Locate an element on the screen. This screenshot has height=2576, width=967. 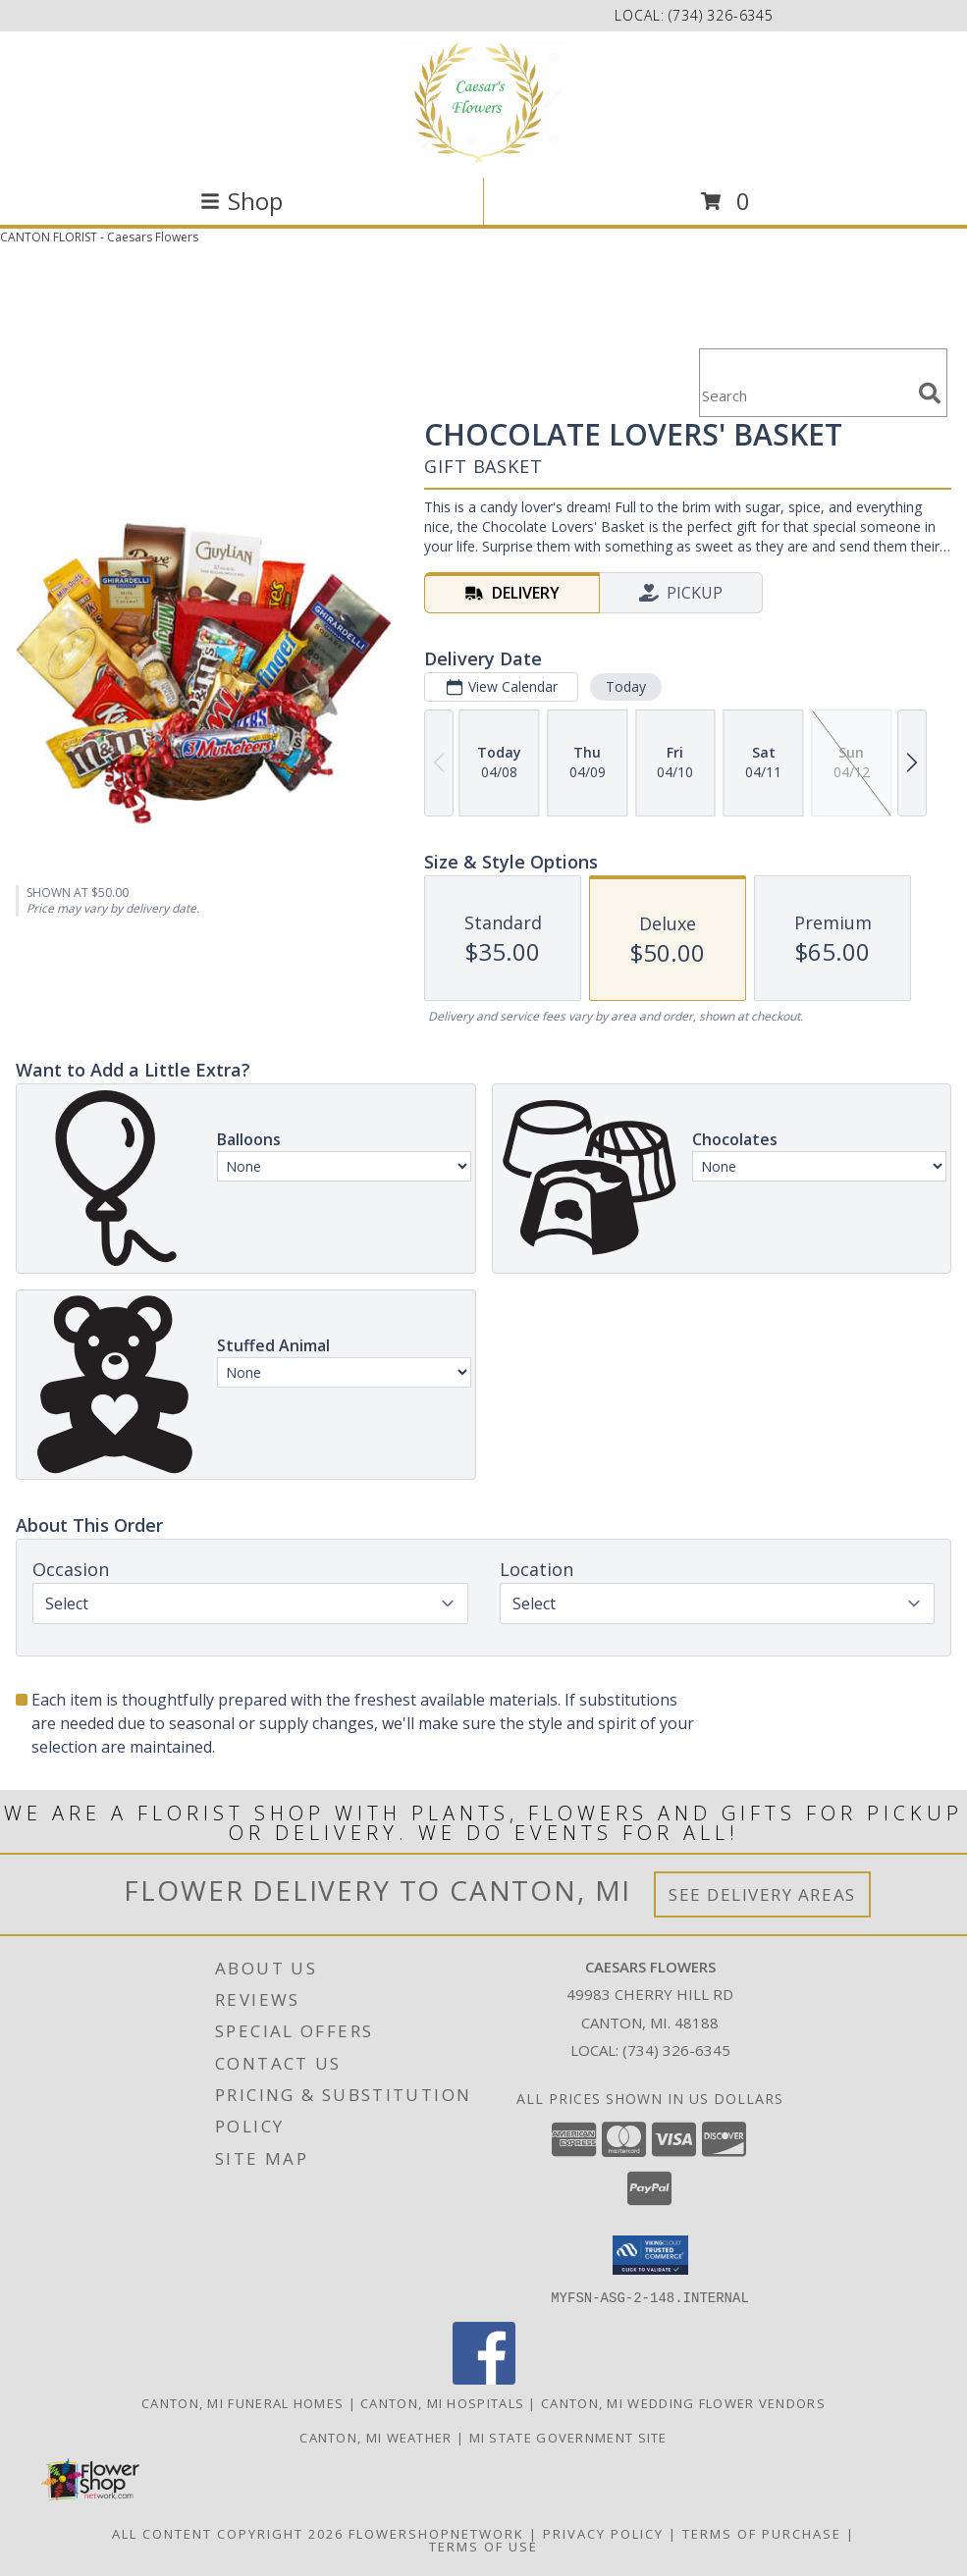
Canton, MI Wedding Flower Vendors [Canton, MI Wedding Flower Vendors (opens in new window)] is located at coordinates (683, 2402).